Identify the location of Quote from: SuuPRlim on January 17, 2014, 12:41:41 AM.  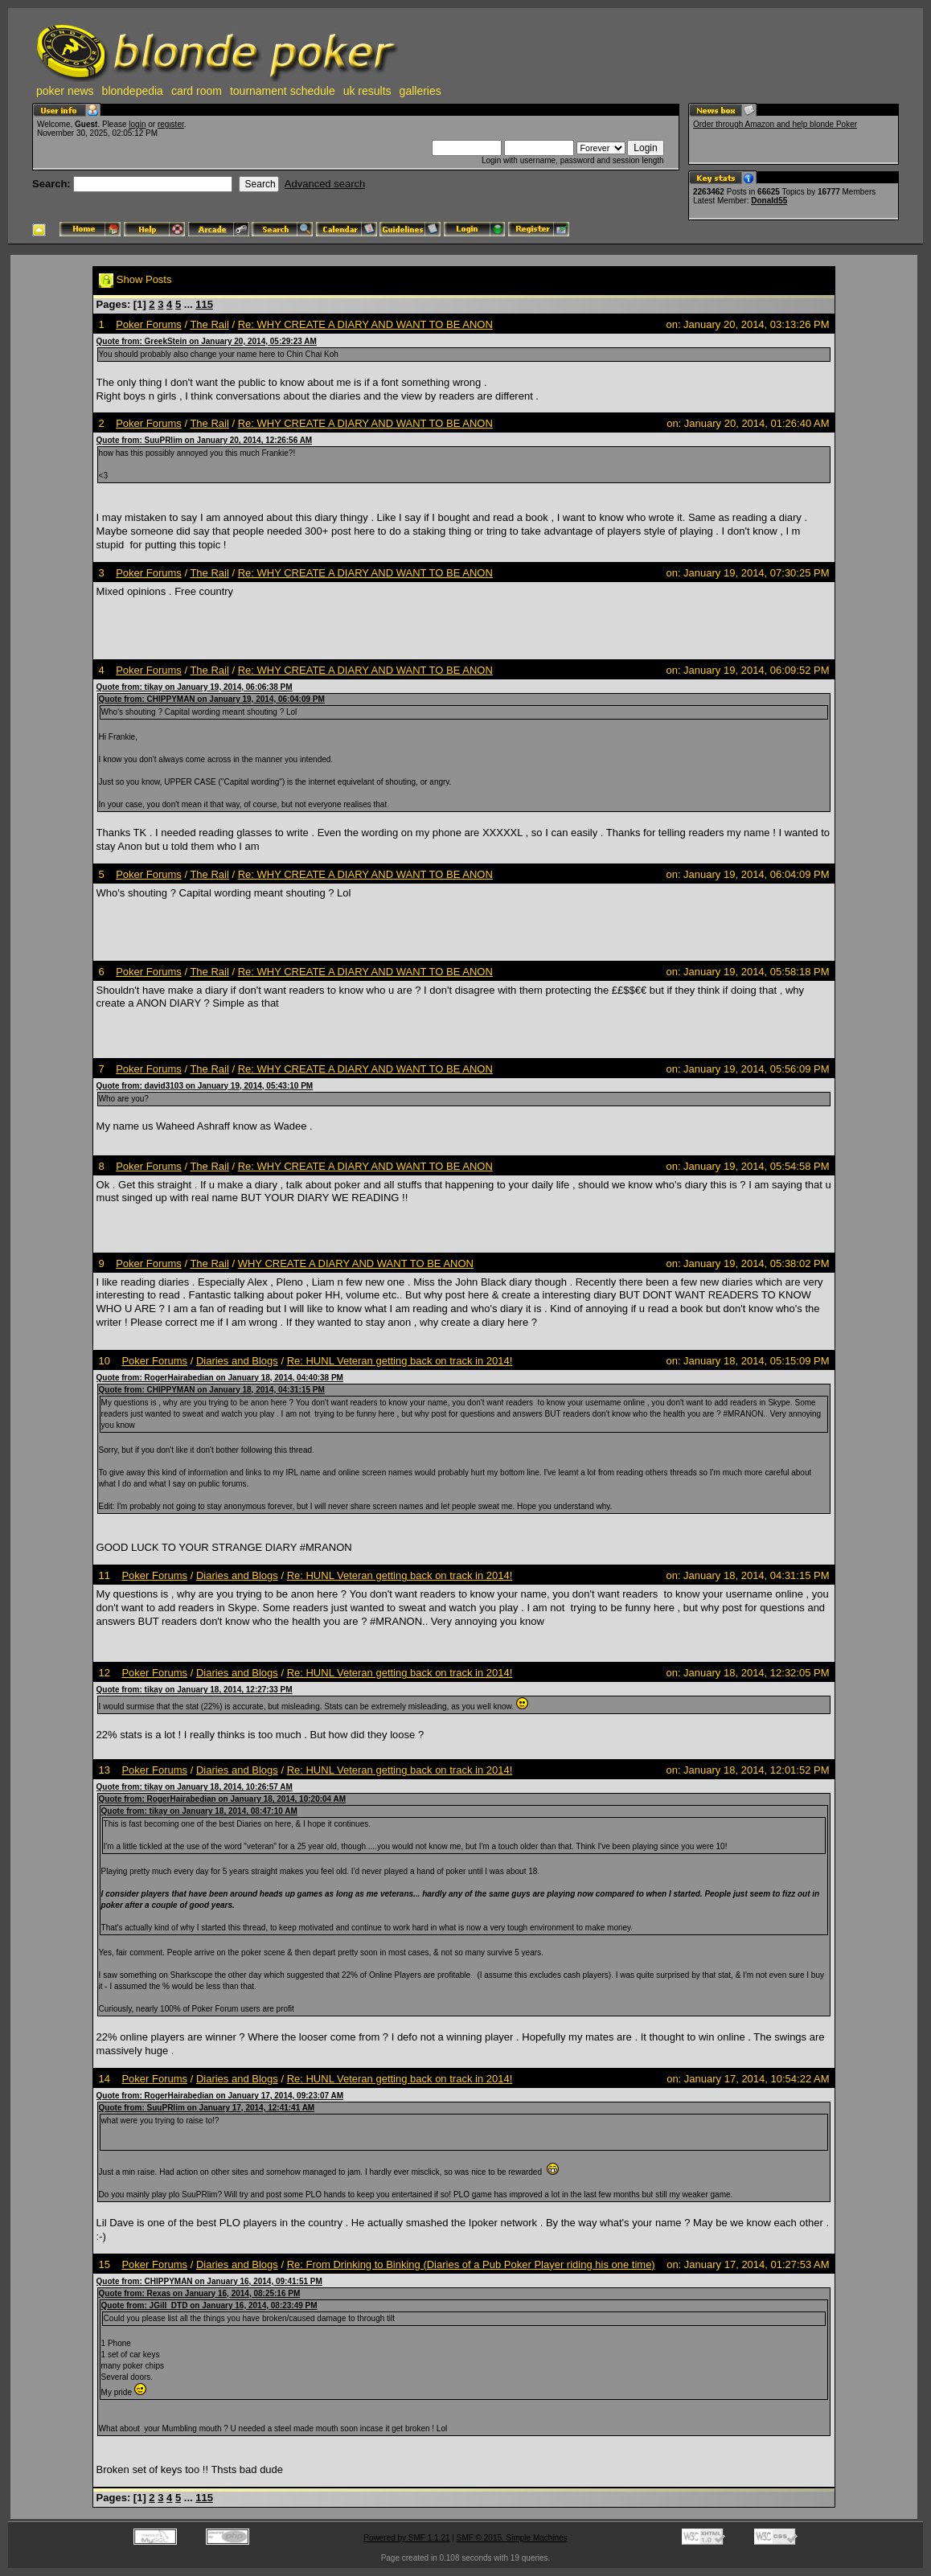
(207, 2107).